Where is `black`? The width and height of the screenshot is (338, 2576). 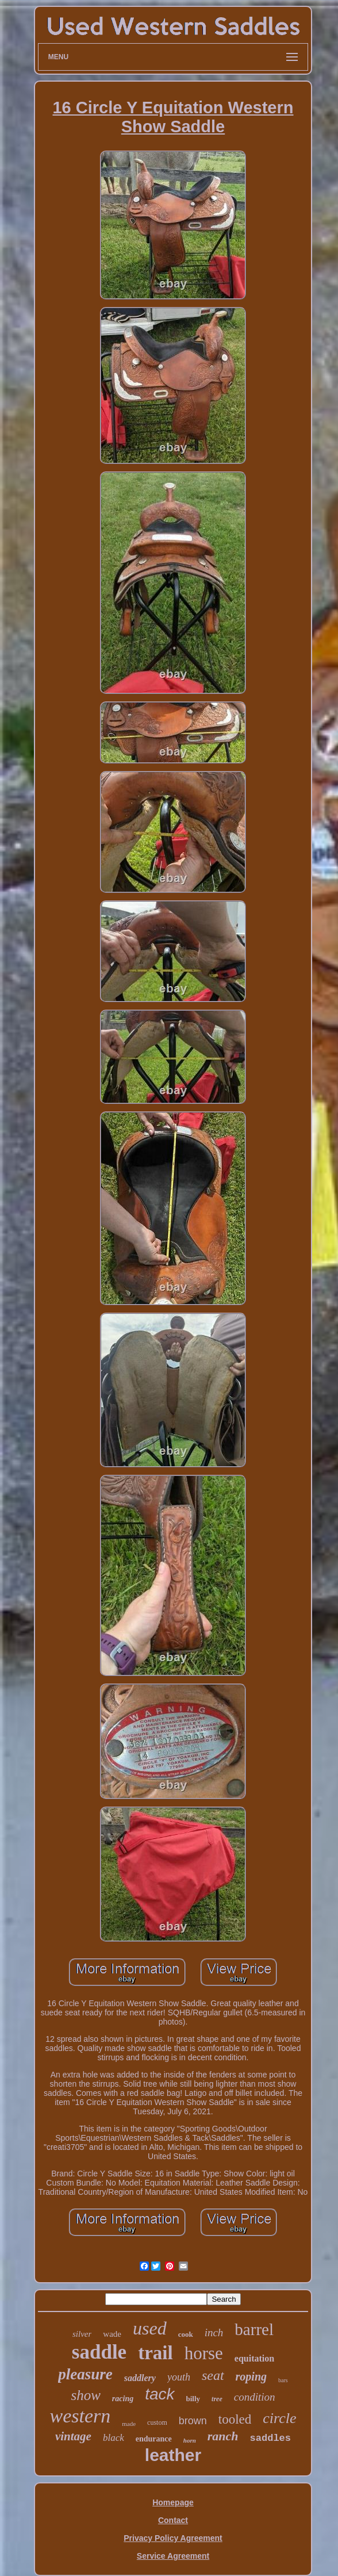
black is located at coordinates (113, 2437).